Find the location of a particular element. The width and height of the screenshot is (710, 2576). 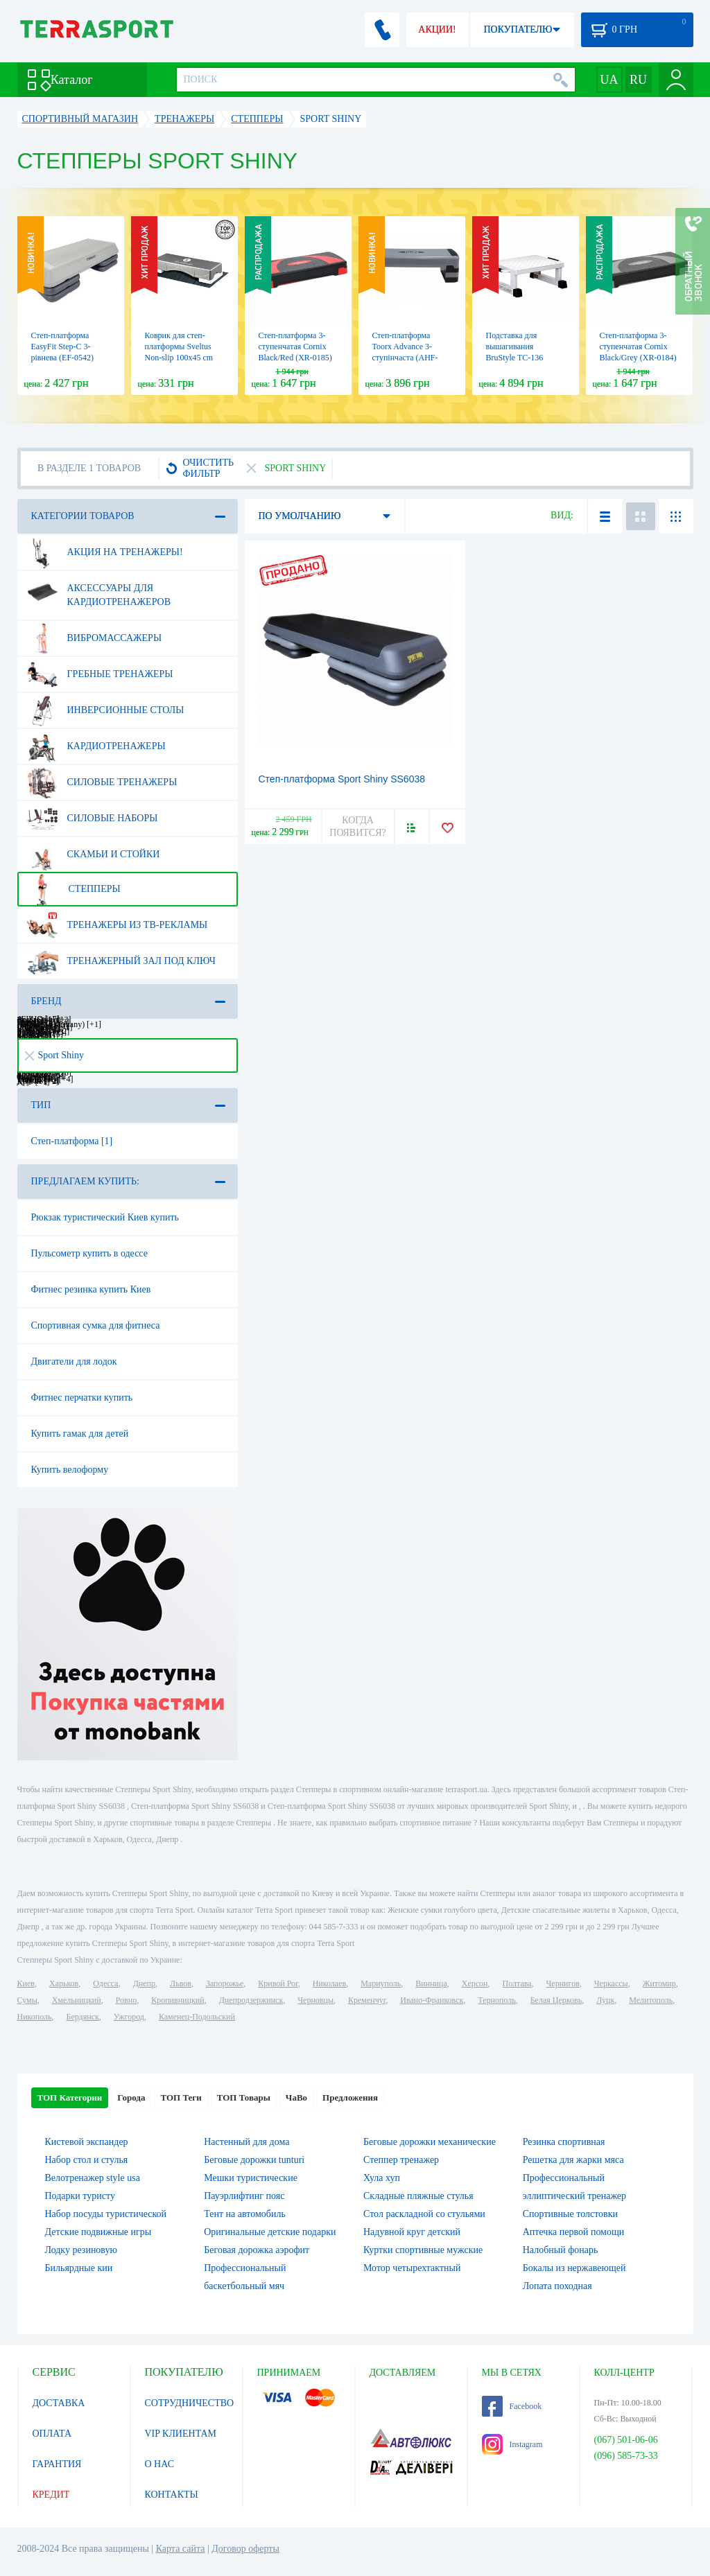

Решетка для жарки мяса is located at coordinates (573, 2160).